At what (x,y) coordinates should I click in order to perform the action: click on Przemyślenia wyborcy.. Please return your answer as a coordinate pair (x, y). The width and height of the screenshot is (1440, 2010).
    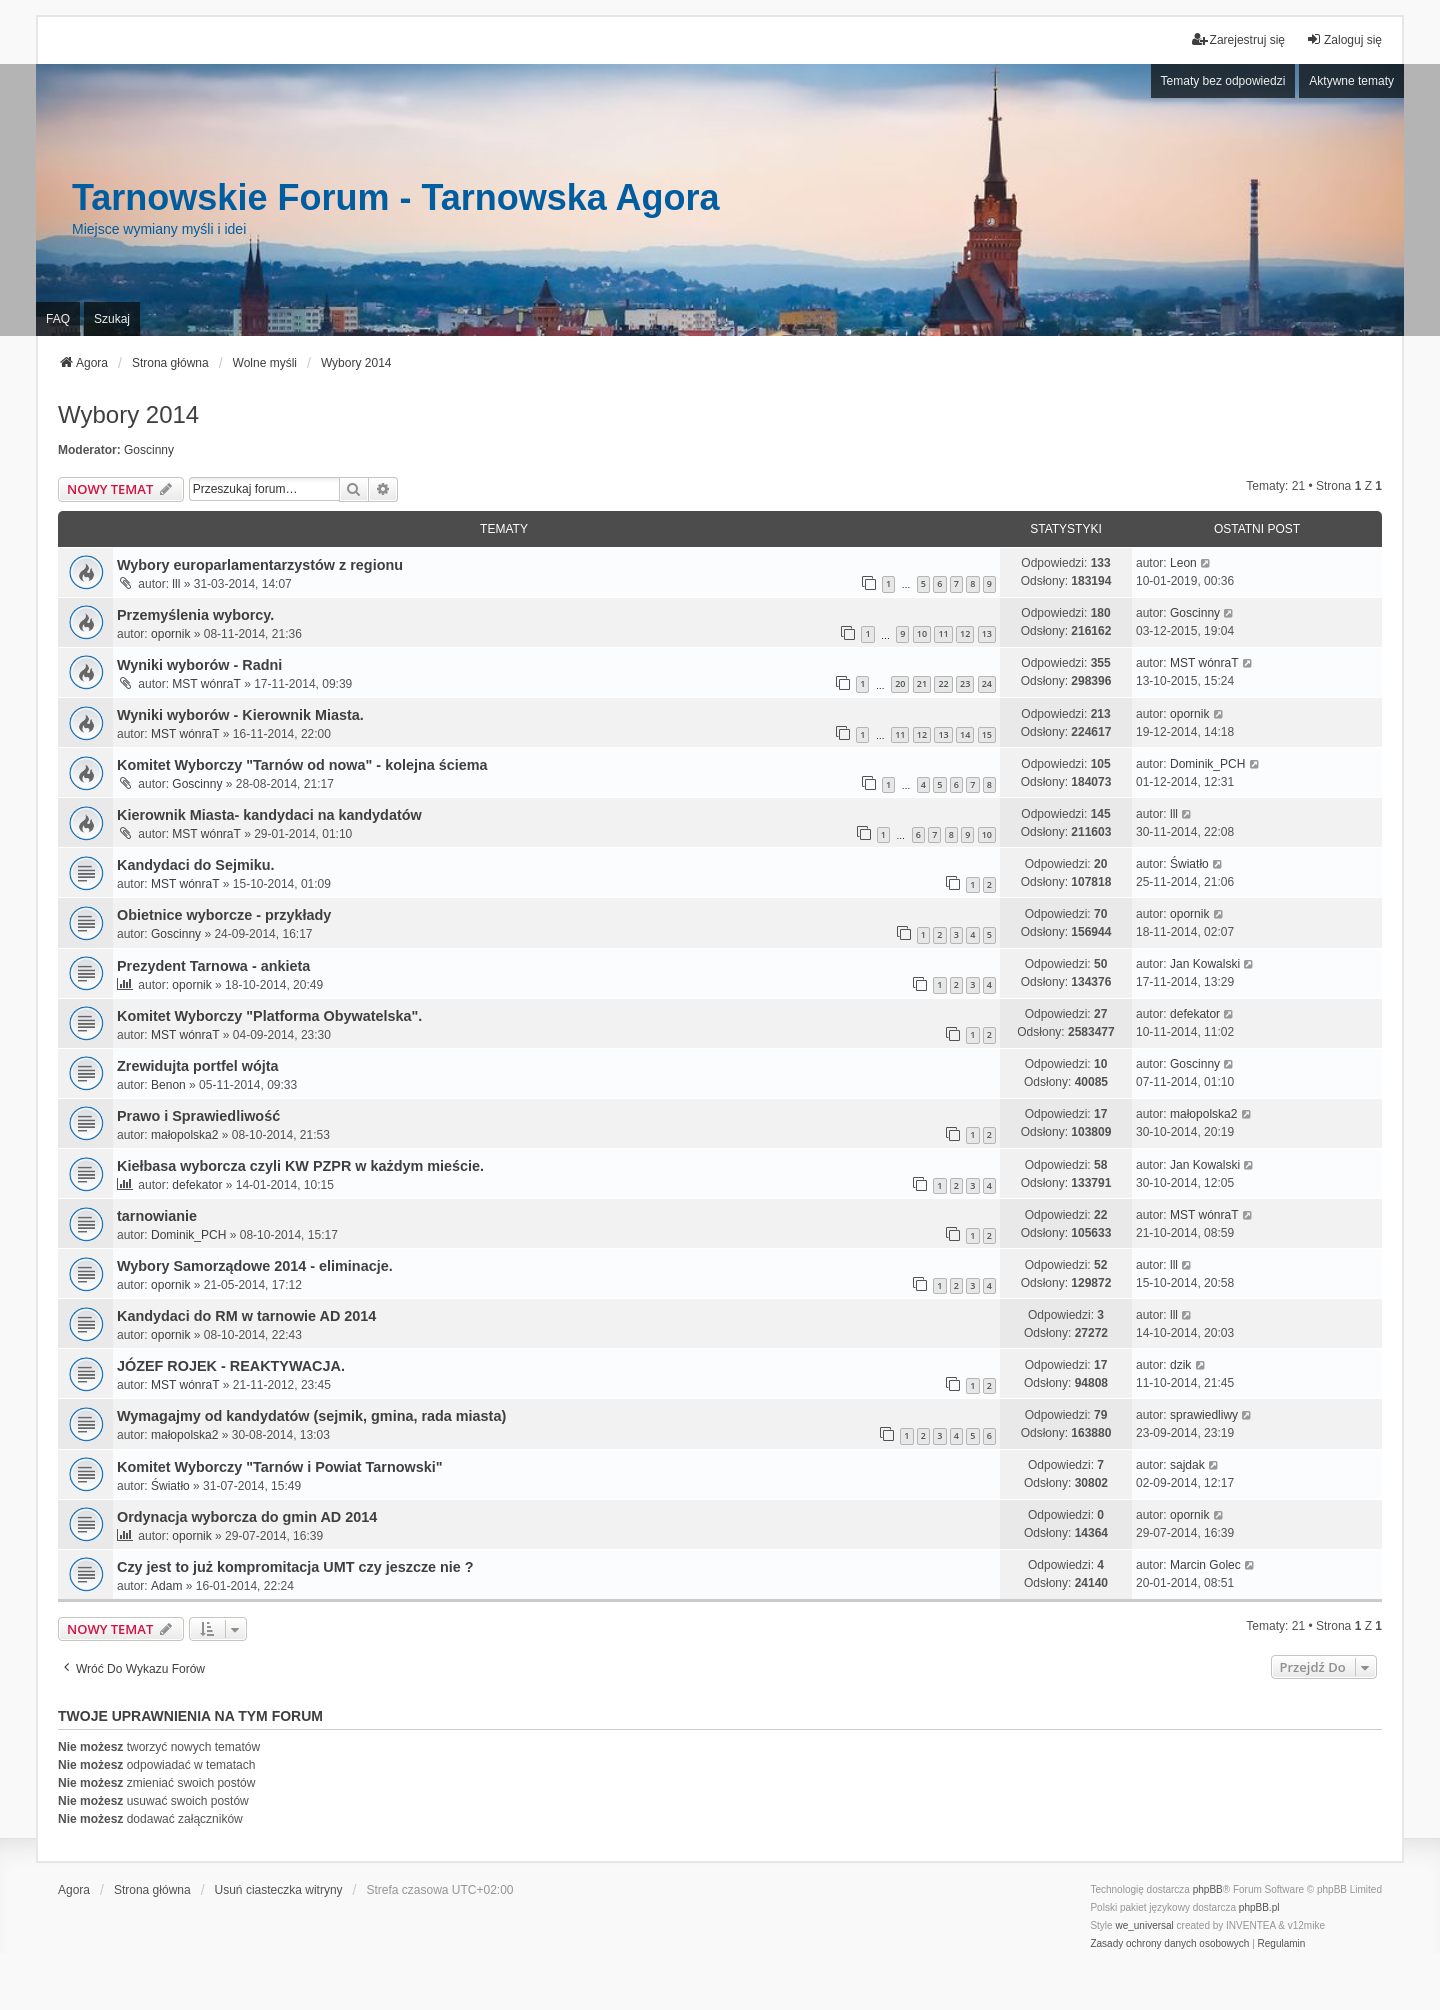
    Looking at the image, I should click on (195, 615).